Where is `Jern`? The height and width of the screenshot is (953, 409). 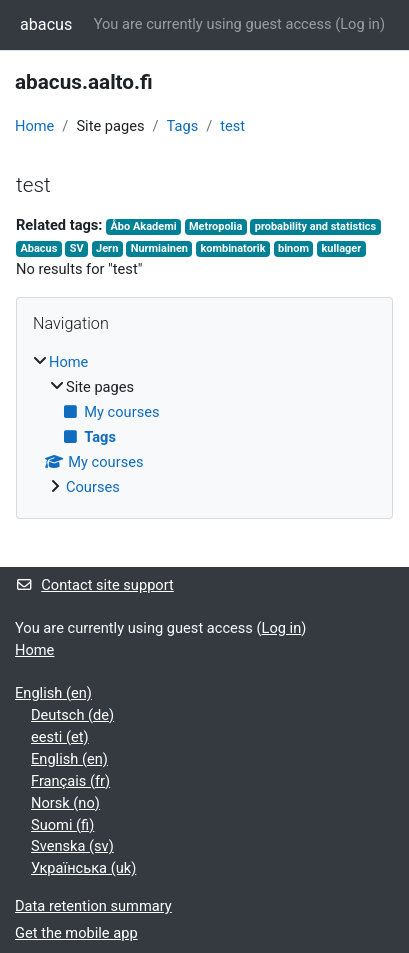 Jern is located at coordinates (107, 248).